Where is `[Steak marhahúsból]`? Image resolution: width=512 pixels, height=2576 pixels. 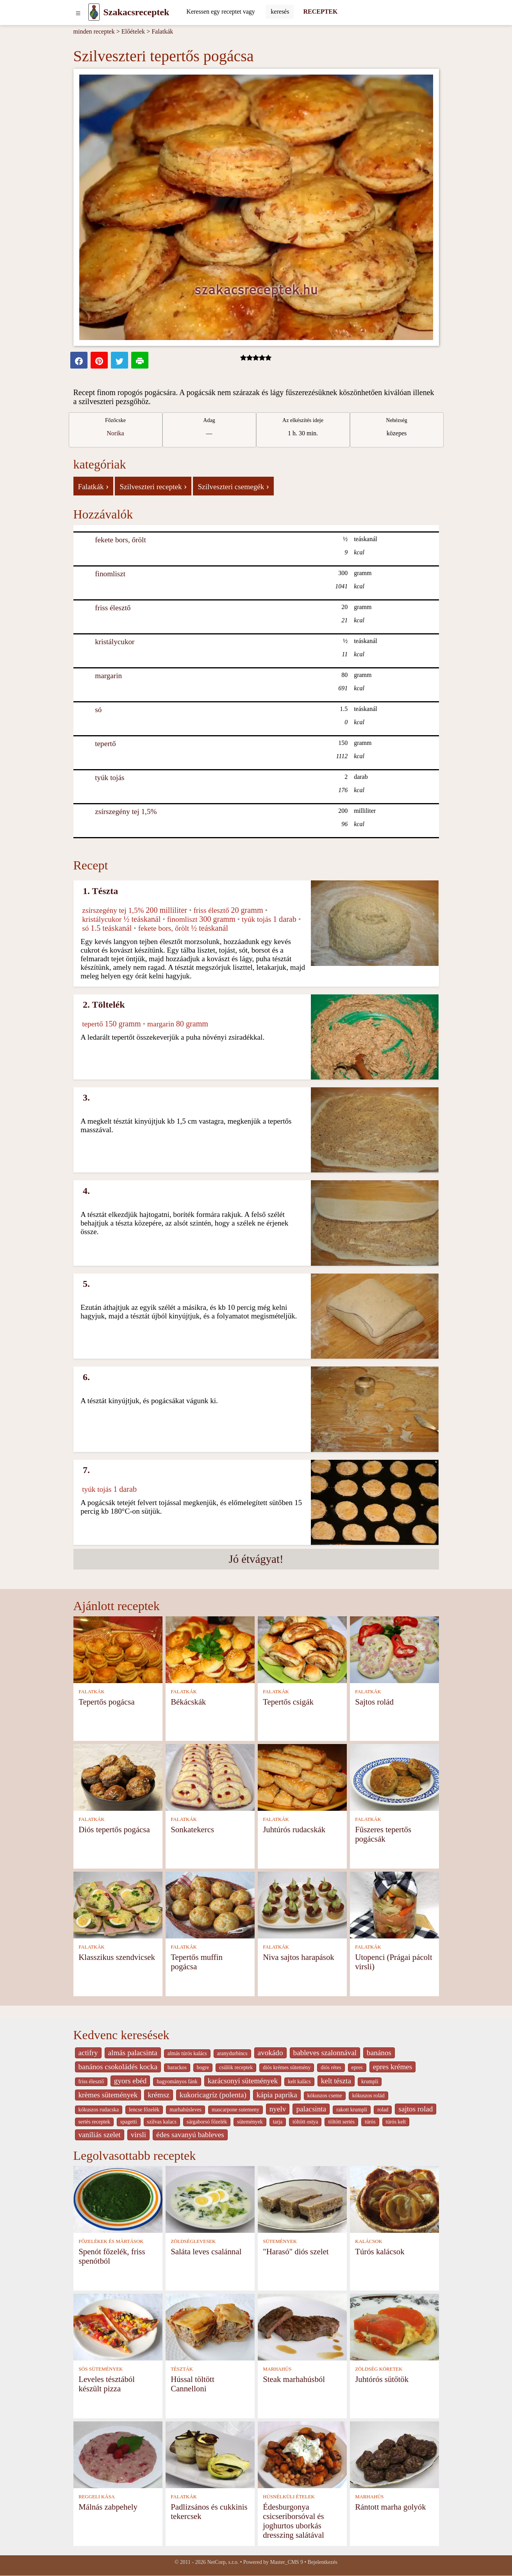 [Steak marhahúsból] is located at coordinates (302, 2326).